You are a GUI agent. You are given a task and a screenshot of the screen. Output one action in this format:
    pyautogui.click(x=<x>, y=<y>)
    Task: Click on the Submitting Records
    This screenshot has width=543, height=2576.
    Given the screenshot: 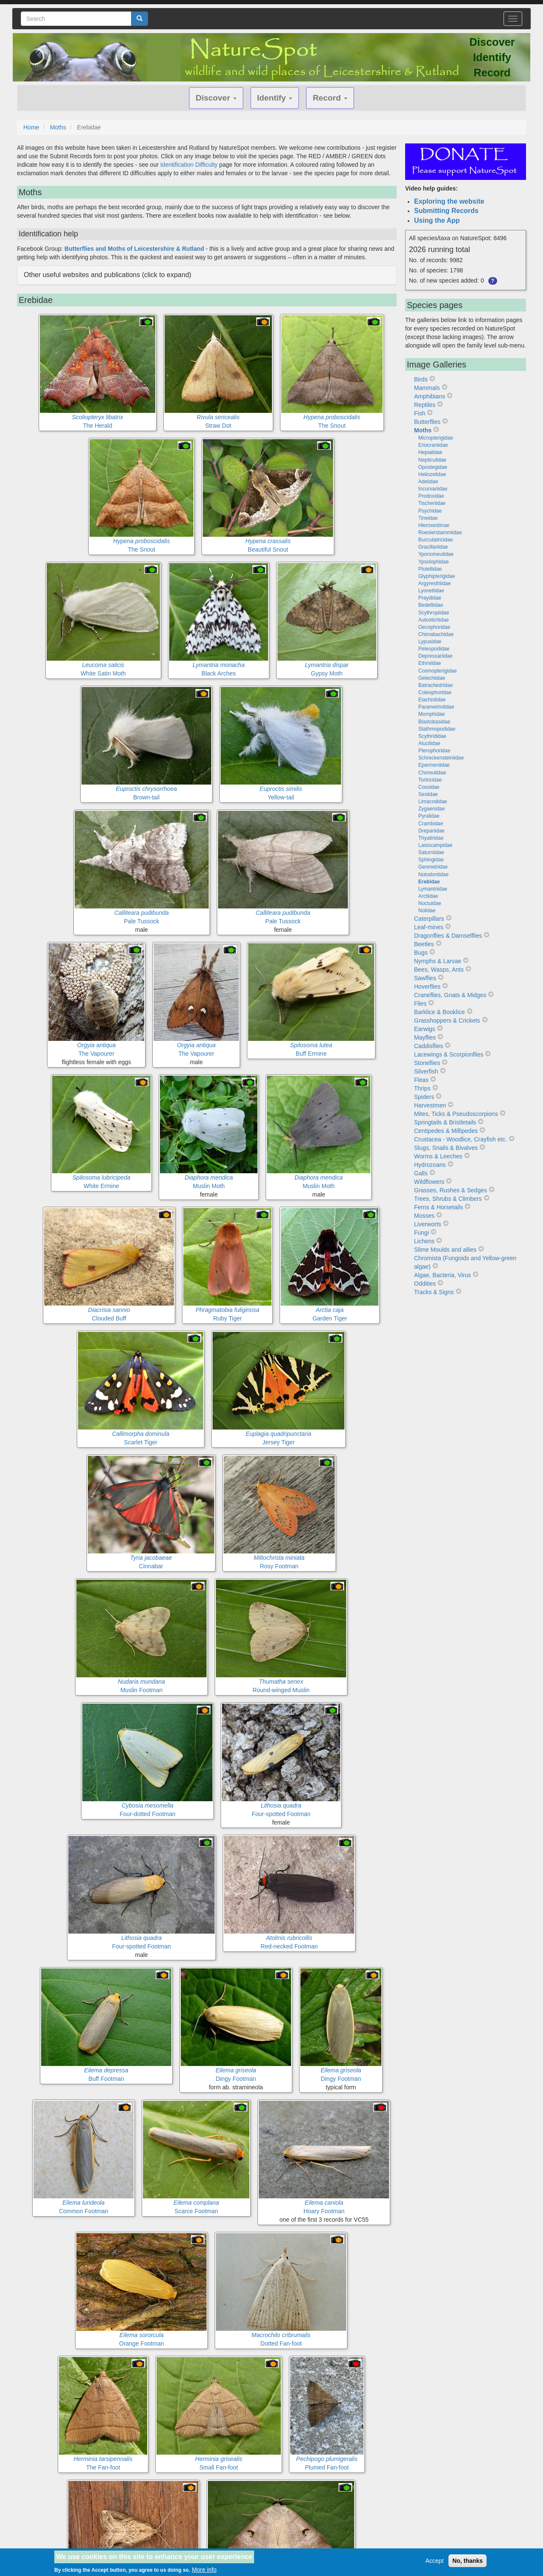 What is the action you would take?
    pyautogui.click(x=446, y=210)
    